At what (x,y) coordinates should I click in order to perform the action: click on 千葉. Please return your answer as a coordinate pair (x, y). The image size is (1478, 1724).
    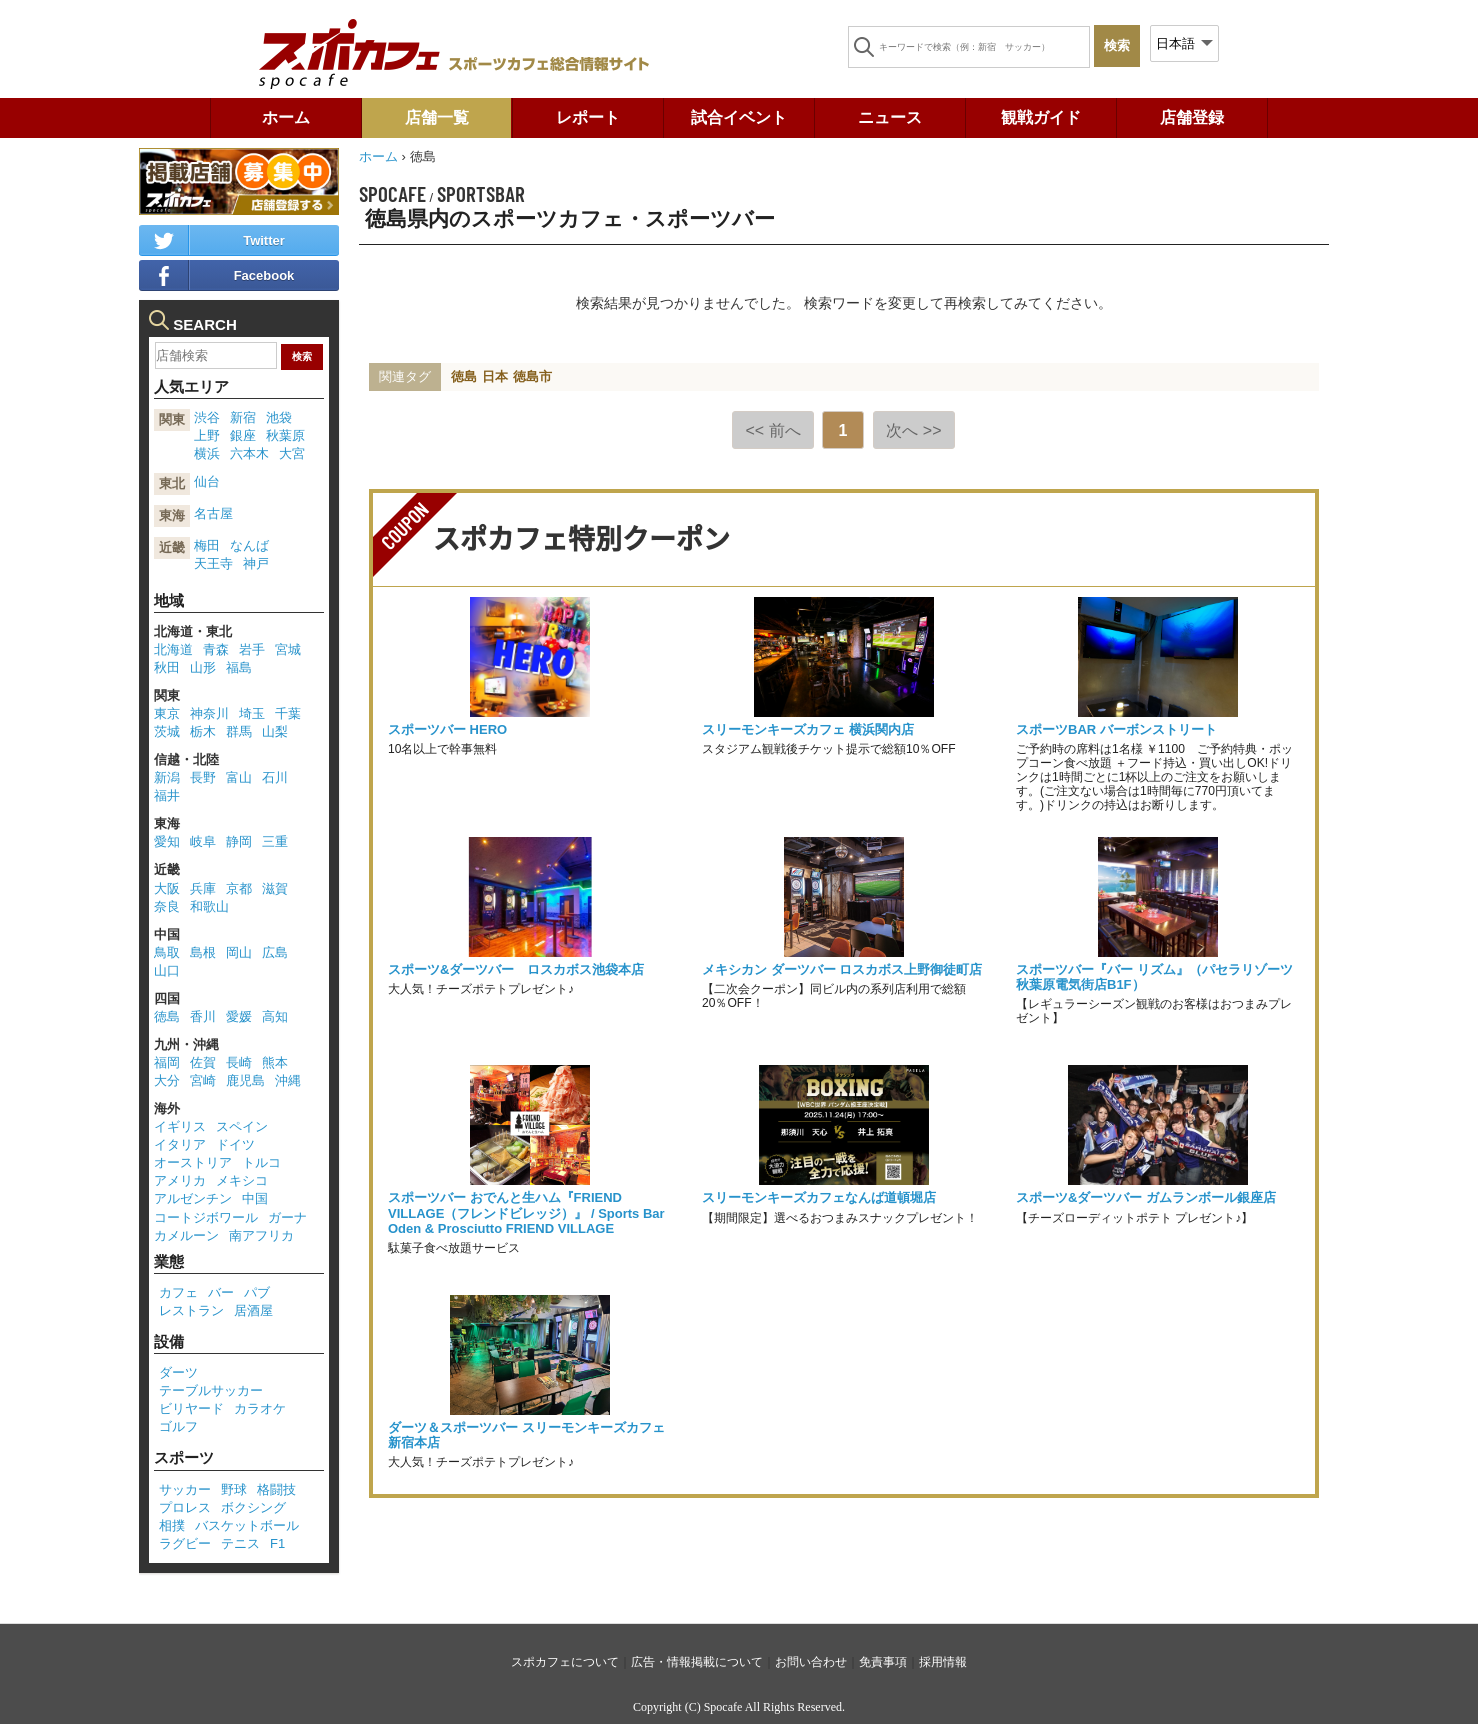
    Looking at the image, I should click on (288, 713).